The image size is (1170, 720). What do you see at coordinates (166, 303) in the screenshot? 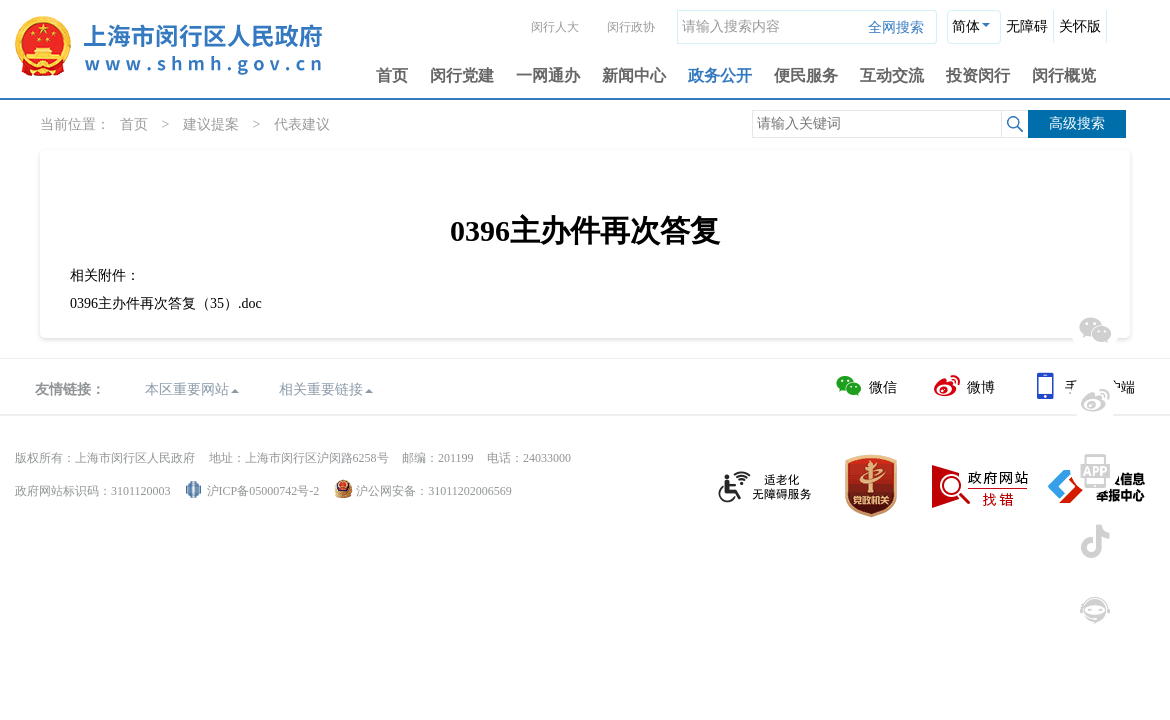
I see `0396主办件再次答复（35）.doc` at bounding box center [166, 303].